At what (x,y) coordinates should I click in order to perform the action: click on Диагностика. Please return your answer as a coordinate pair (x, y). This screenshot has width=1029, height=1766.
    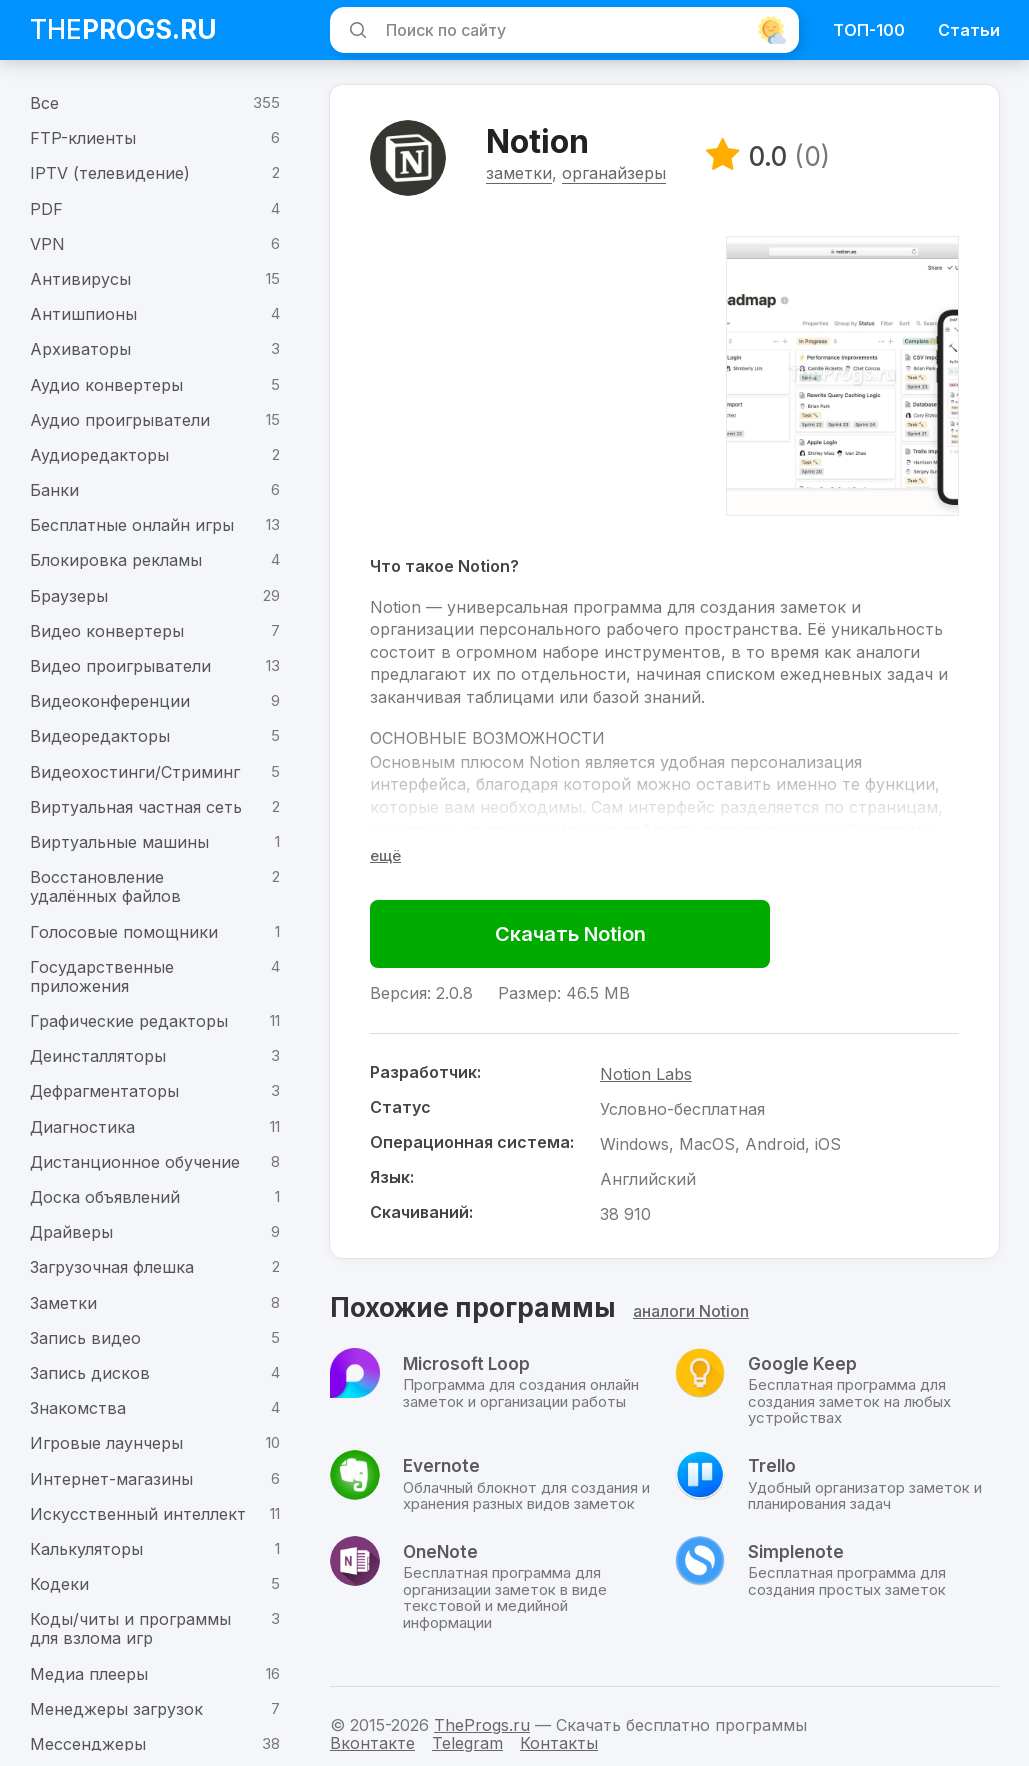
    Looking at the image, I should click on (82, 1127).